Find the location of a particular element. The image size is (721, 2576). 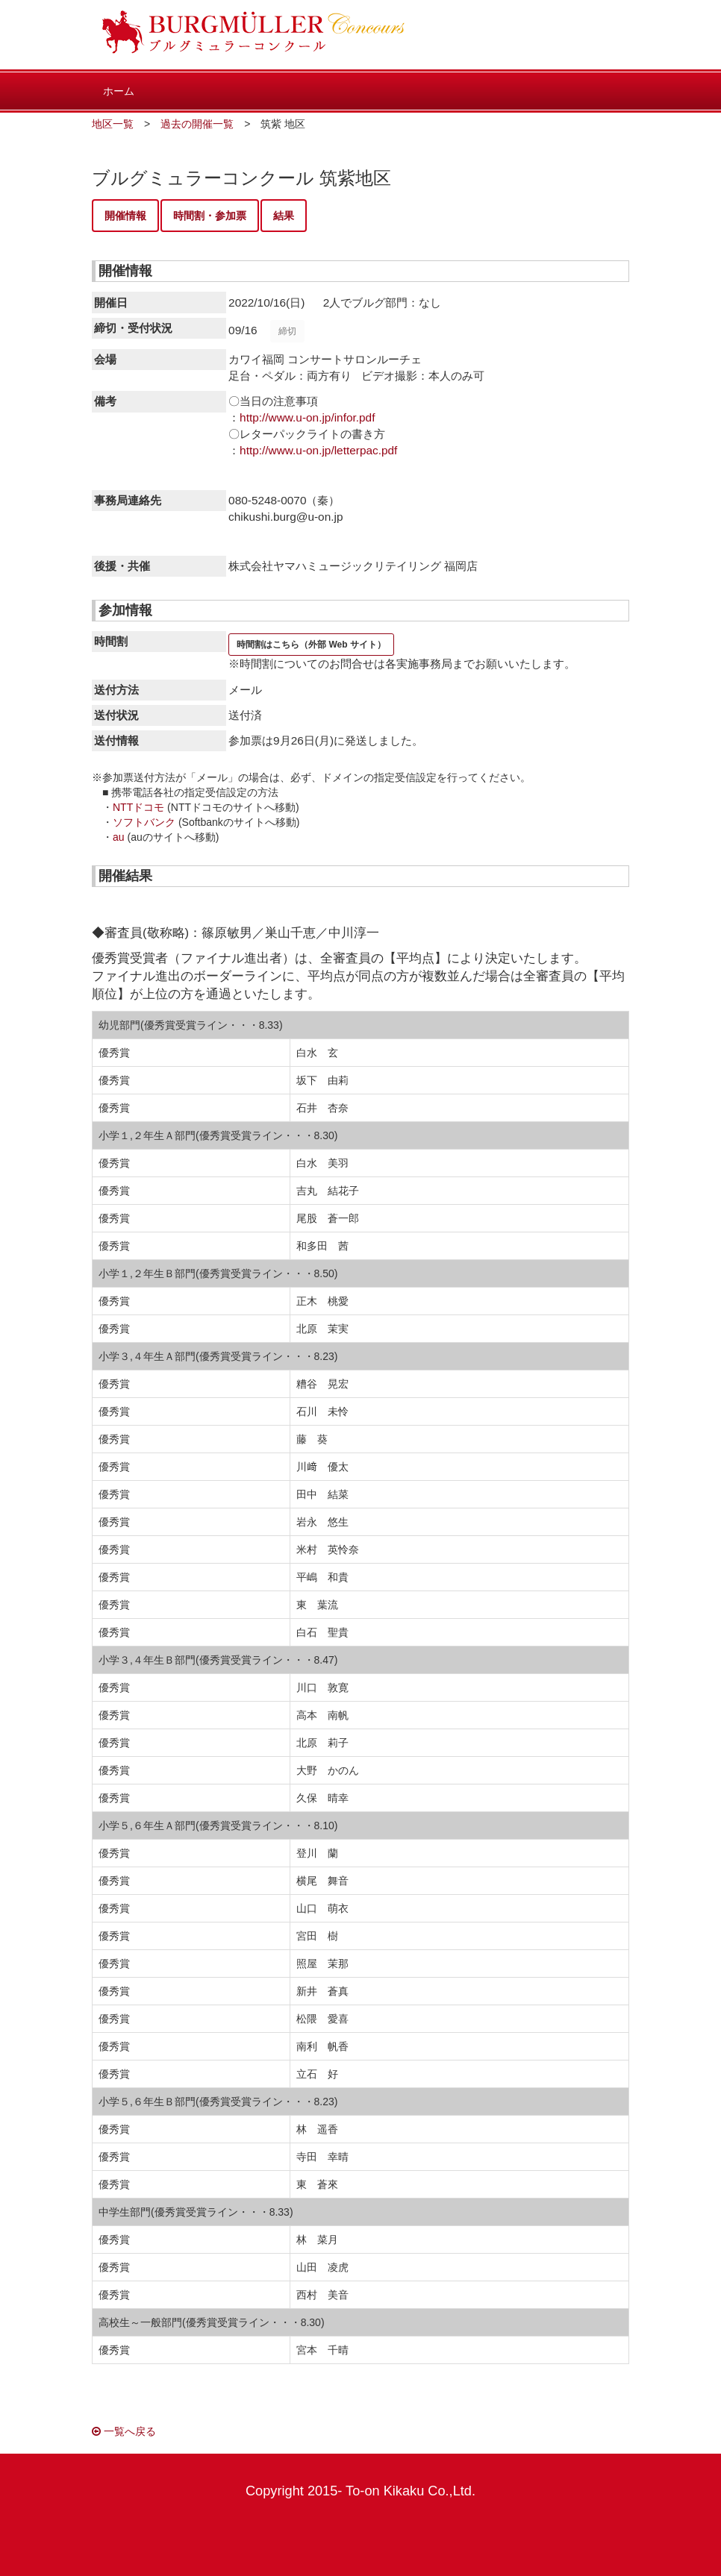

過去の開催一覧 is located at coordinates (197, 124).